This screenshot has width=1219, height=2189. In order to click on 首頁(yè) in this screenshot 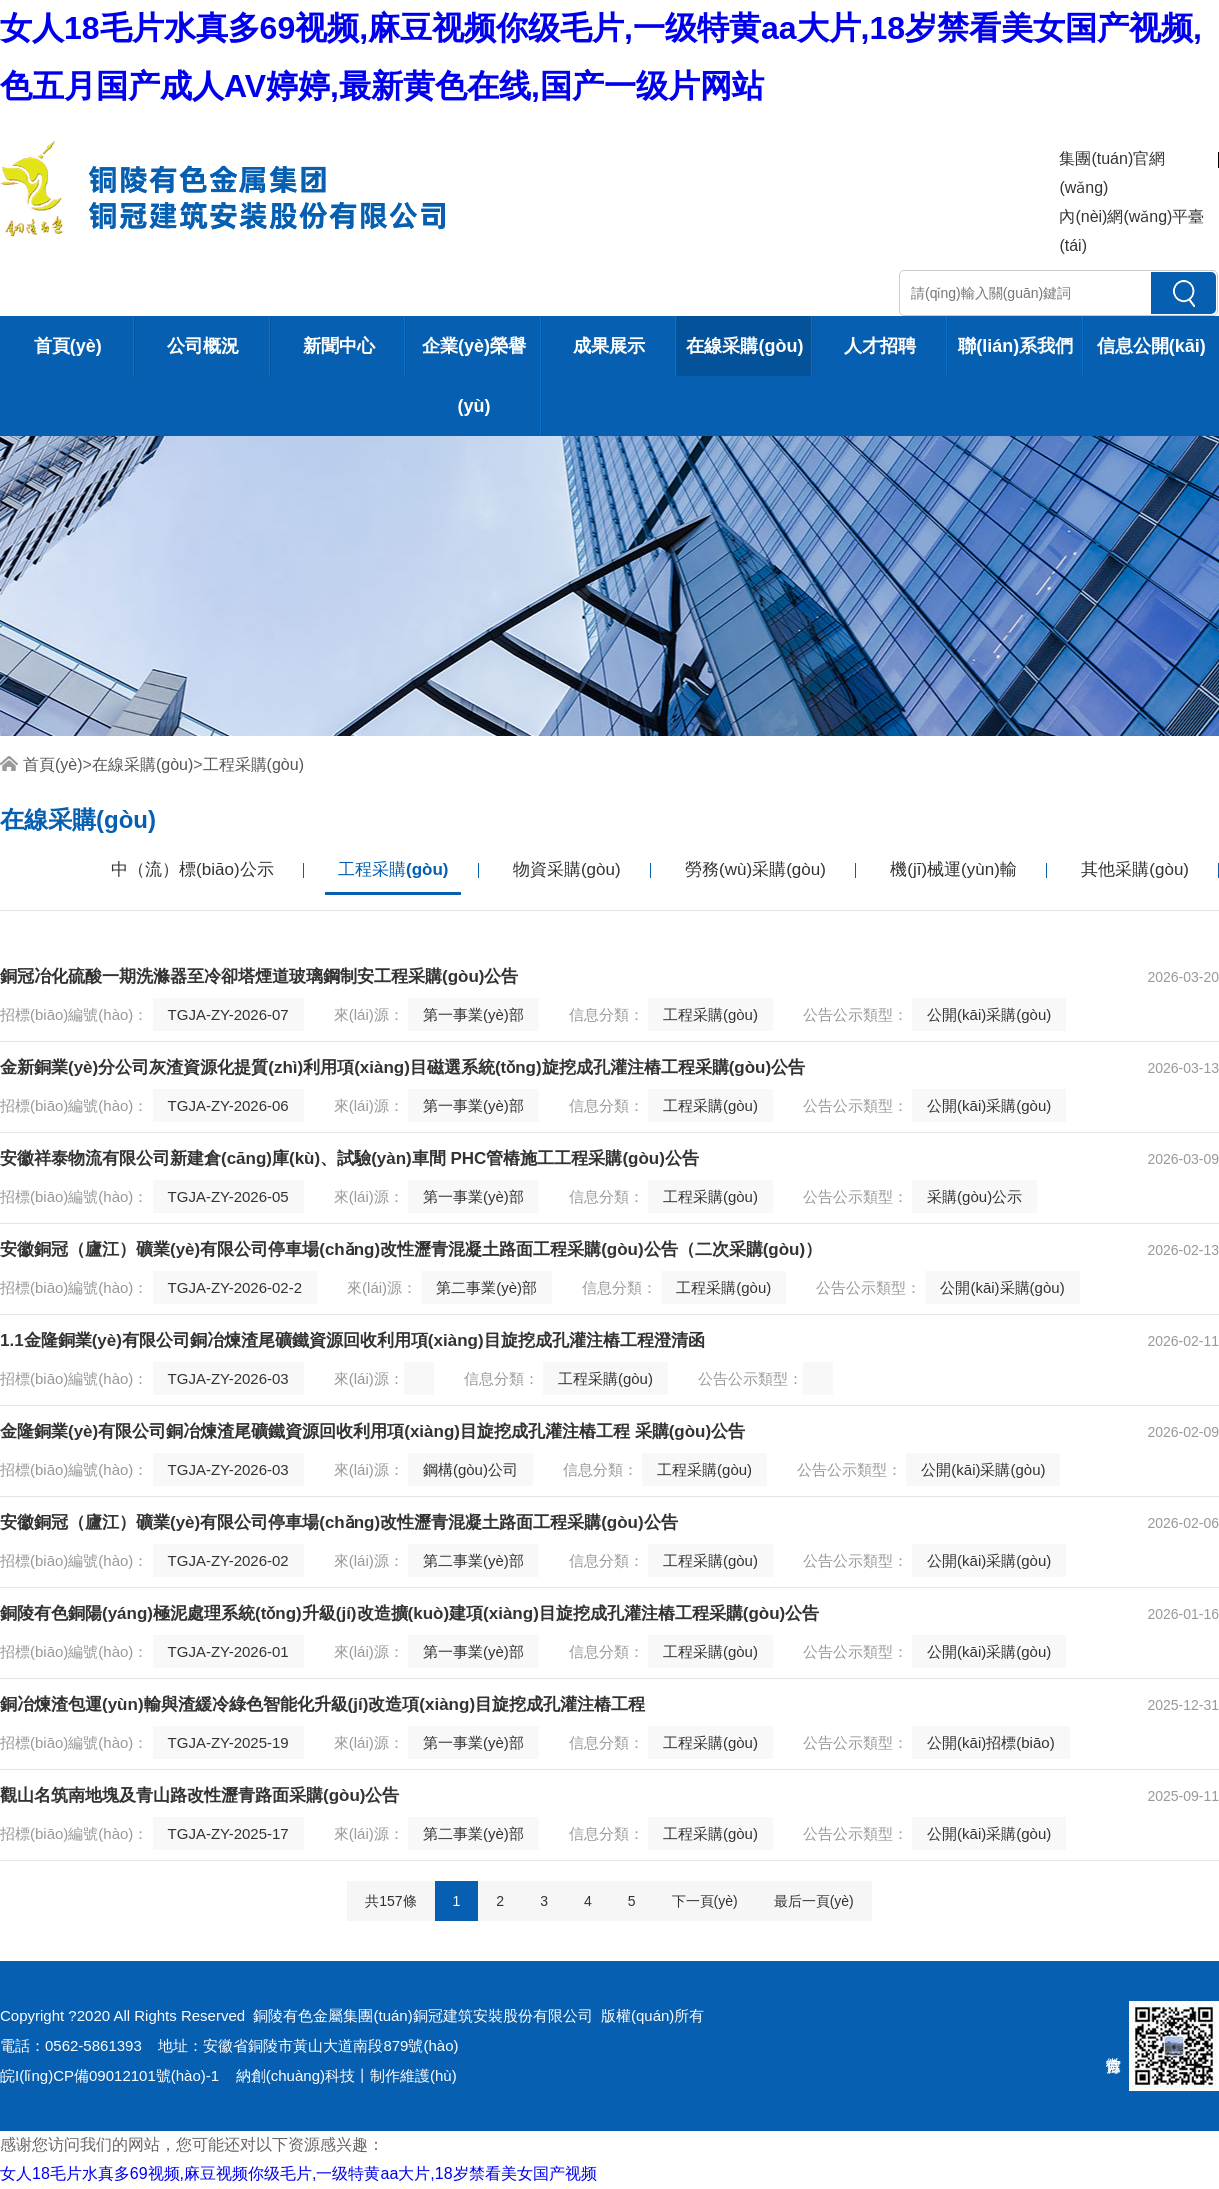, I will do `click(68, 346)`.